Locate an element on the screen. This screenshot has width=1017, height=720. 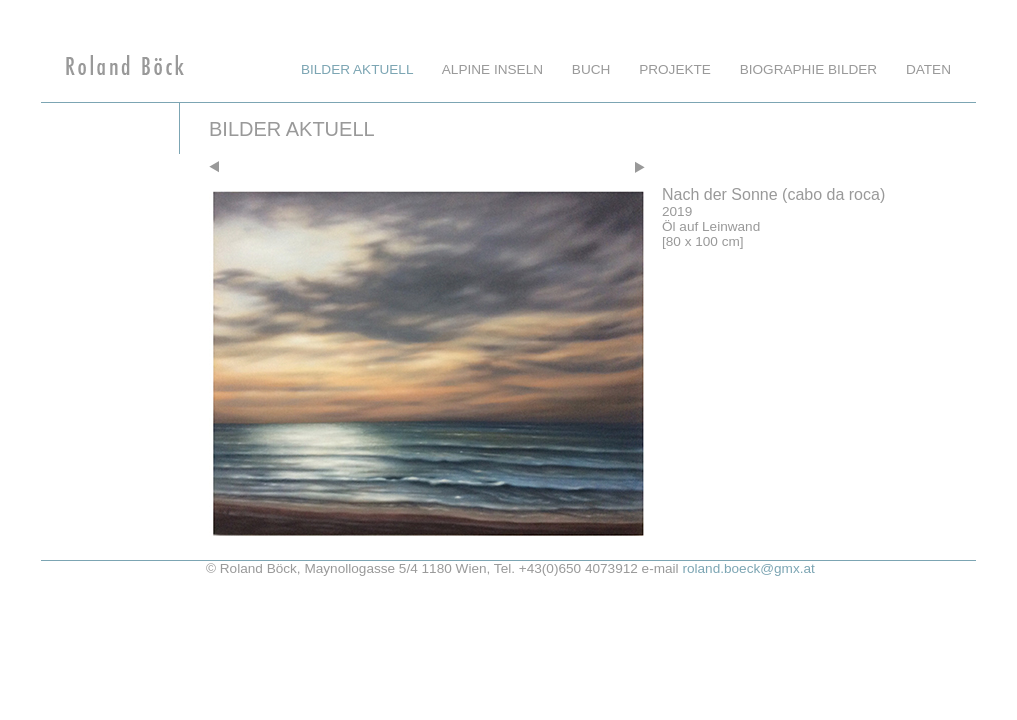
Bilder aktuell is located at coordinates (357, 69).